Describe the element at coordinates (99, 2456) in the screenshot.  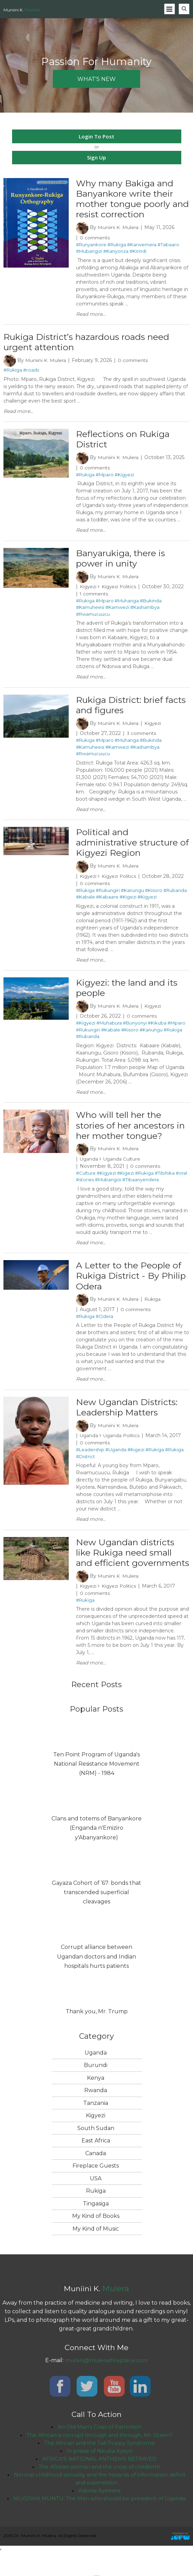
I see `The African is corrupt through and through, Mr. Green?` at that location.